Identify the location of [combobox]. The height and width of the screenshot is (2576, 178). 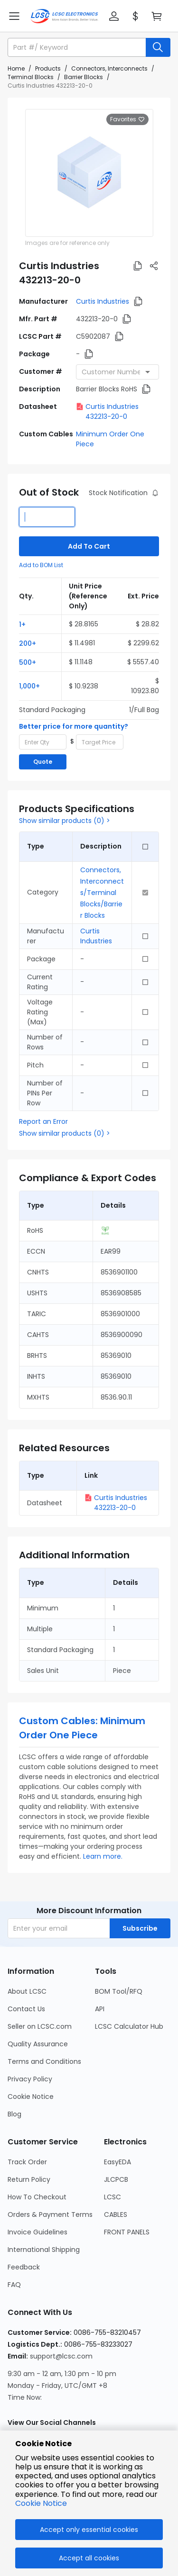
(117, 372).